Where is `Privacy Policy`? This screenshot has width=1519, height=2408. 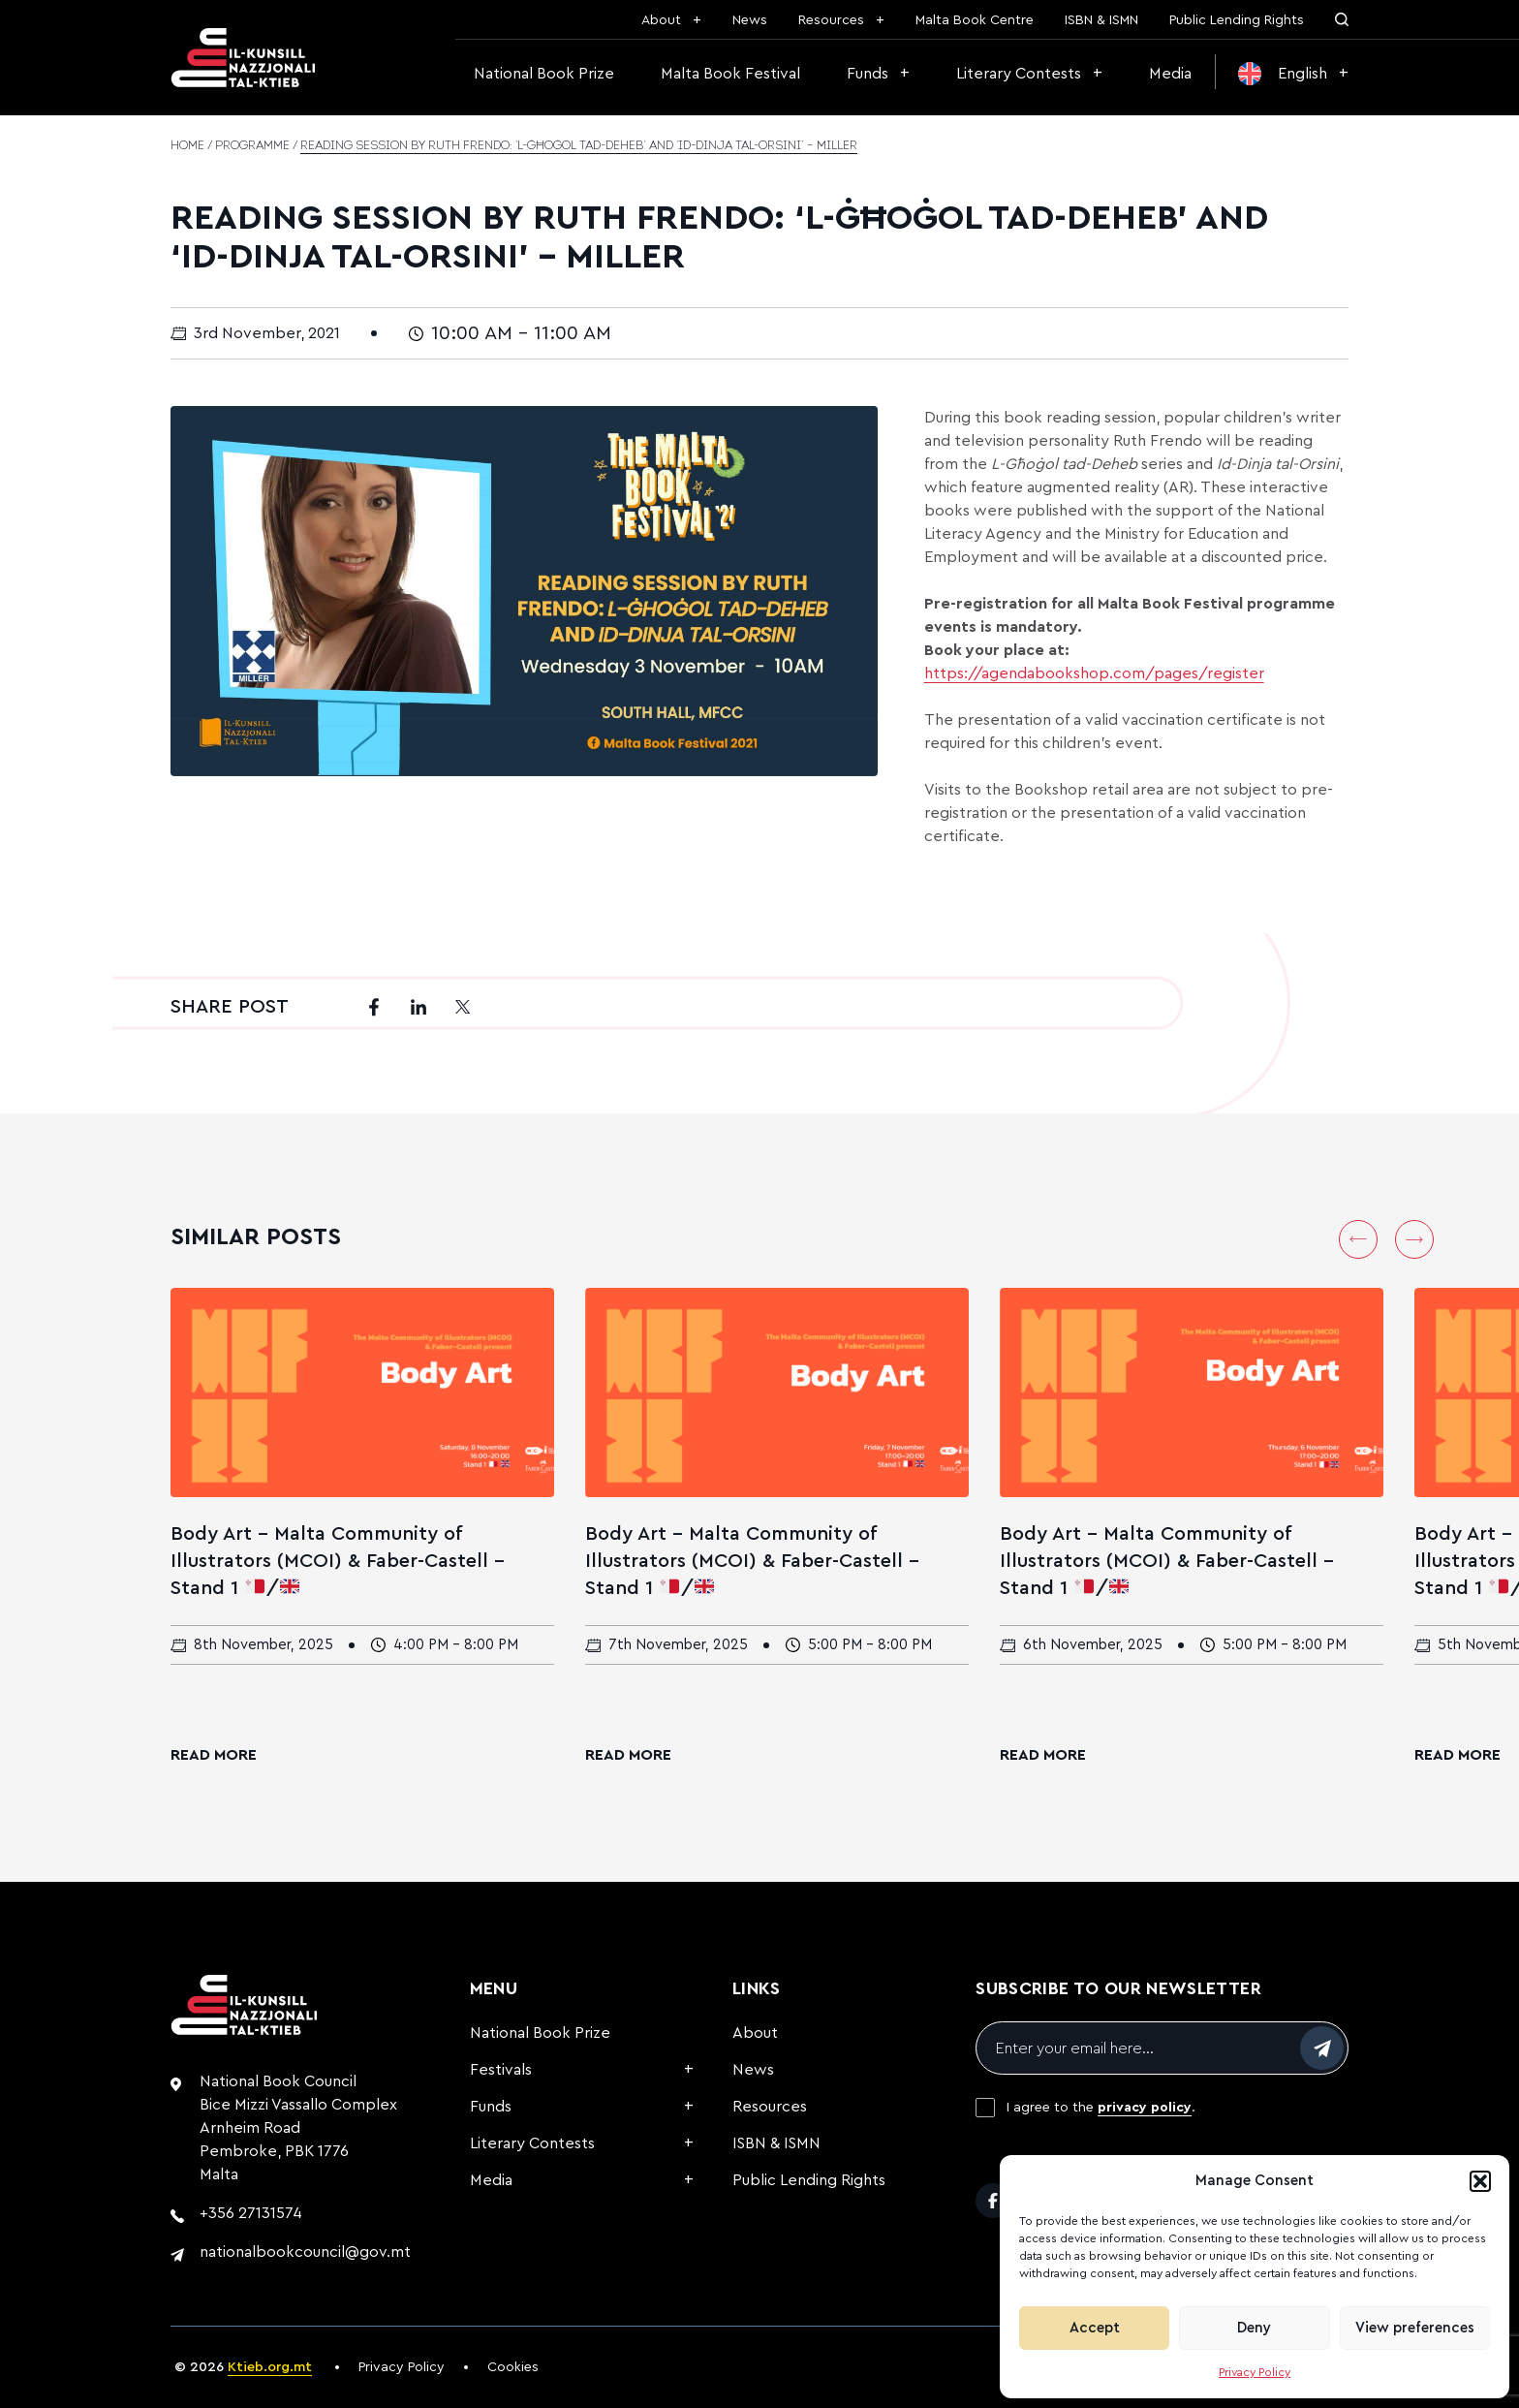 Privacy Policy is located at coordinates (1254, 2372).